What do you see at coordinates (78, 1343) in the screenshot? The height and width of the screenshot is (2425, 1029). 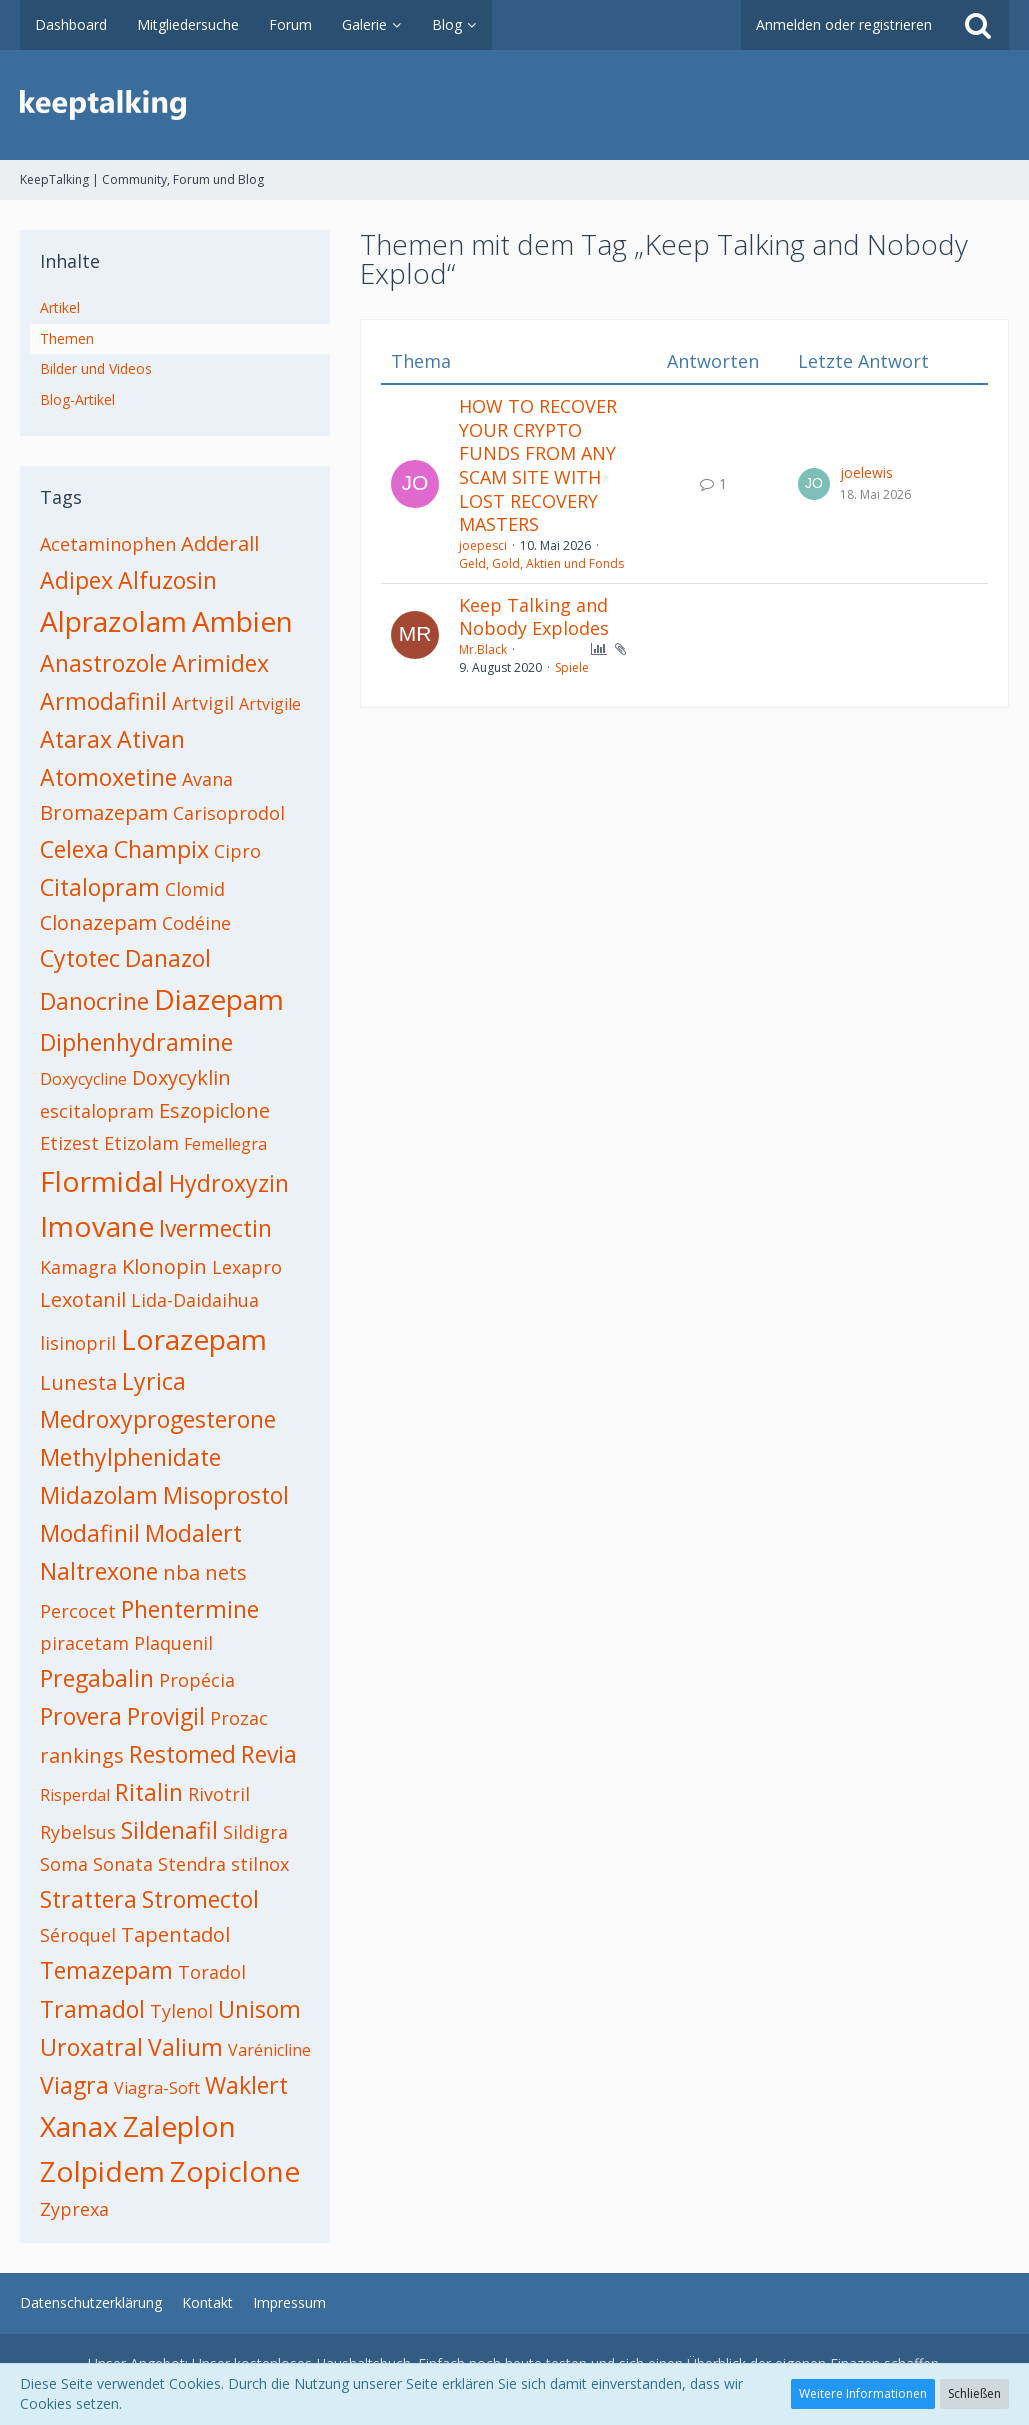 I see `lisinopril` at bounding box center [78, 1343].